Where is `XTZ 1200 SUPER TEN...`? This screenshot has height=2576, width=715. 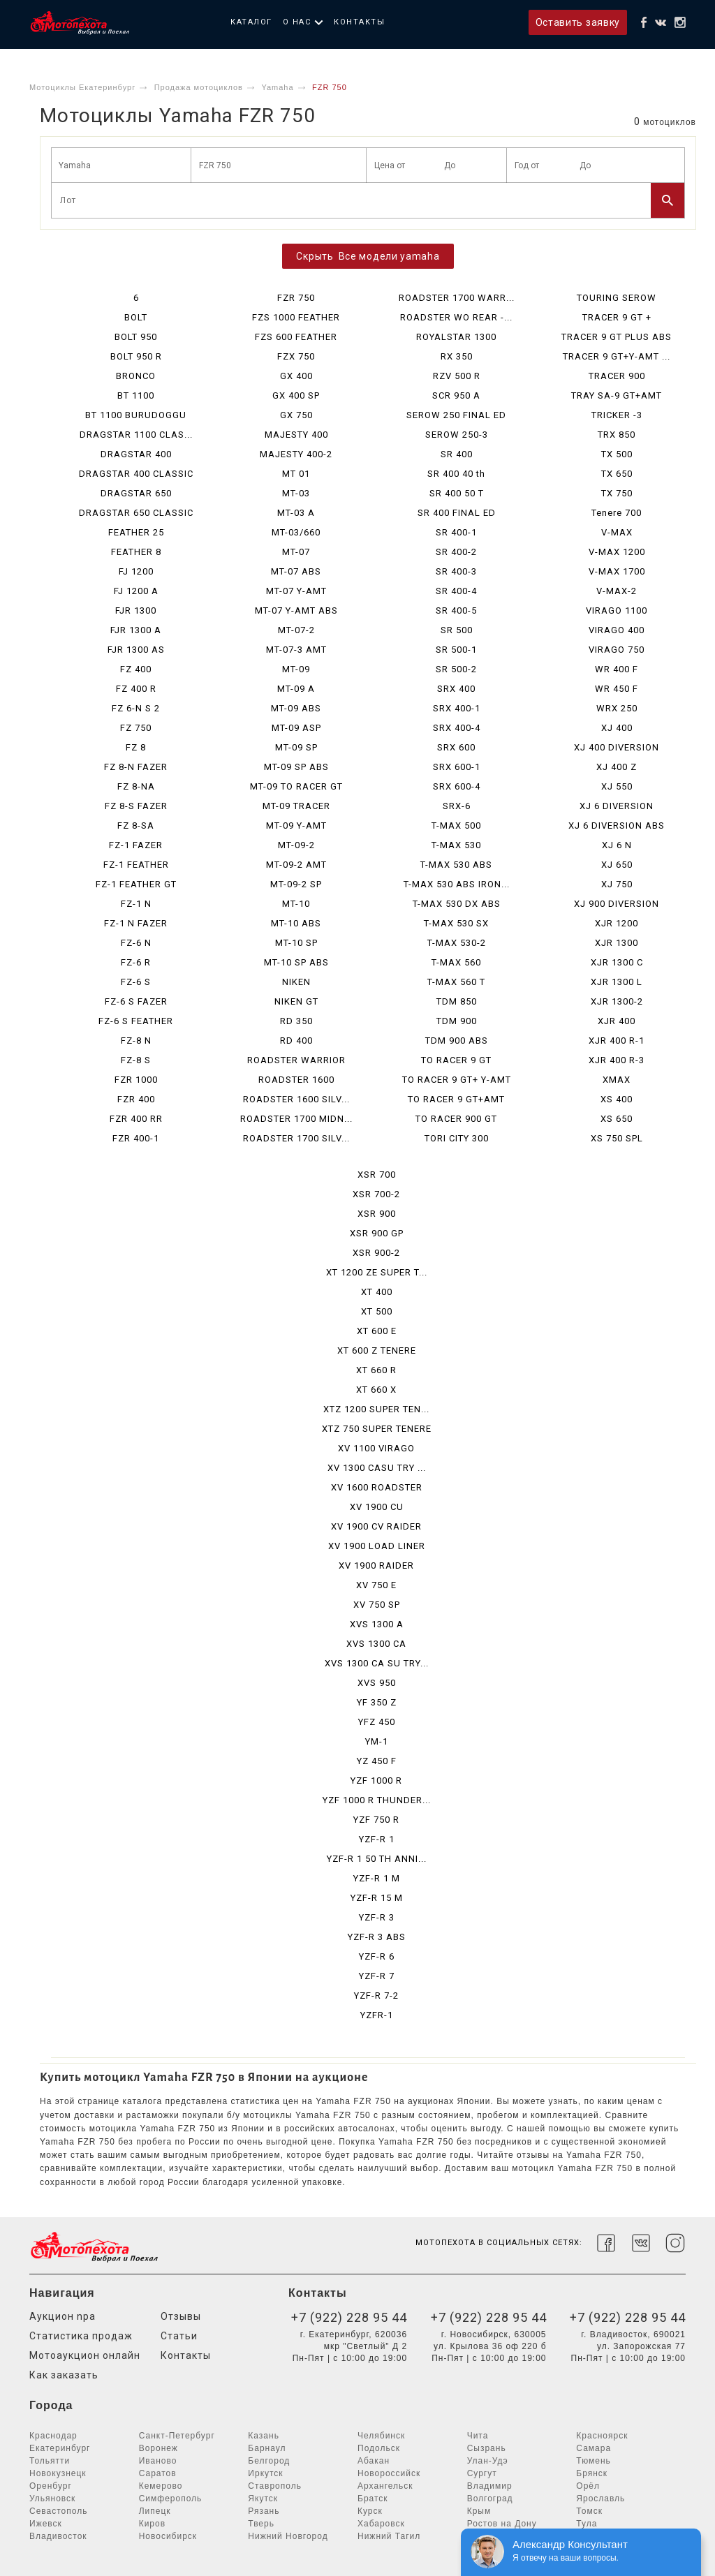
XTZ 1200 SUPER TEN... is located at coordinates (376, 1409).